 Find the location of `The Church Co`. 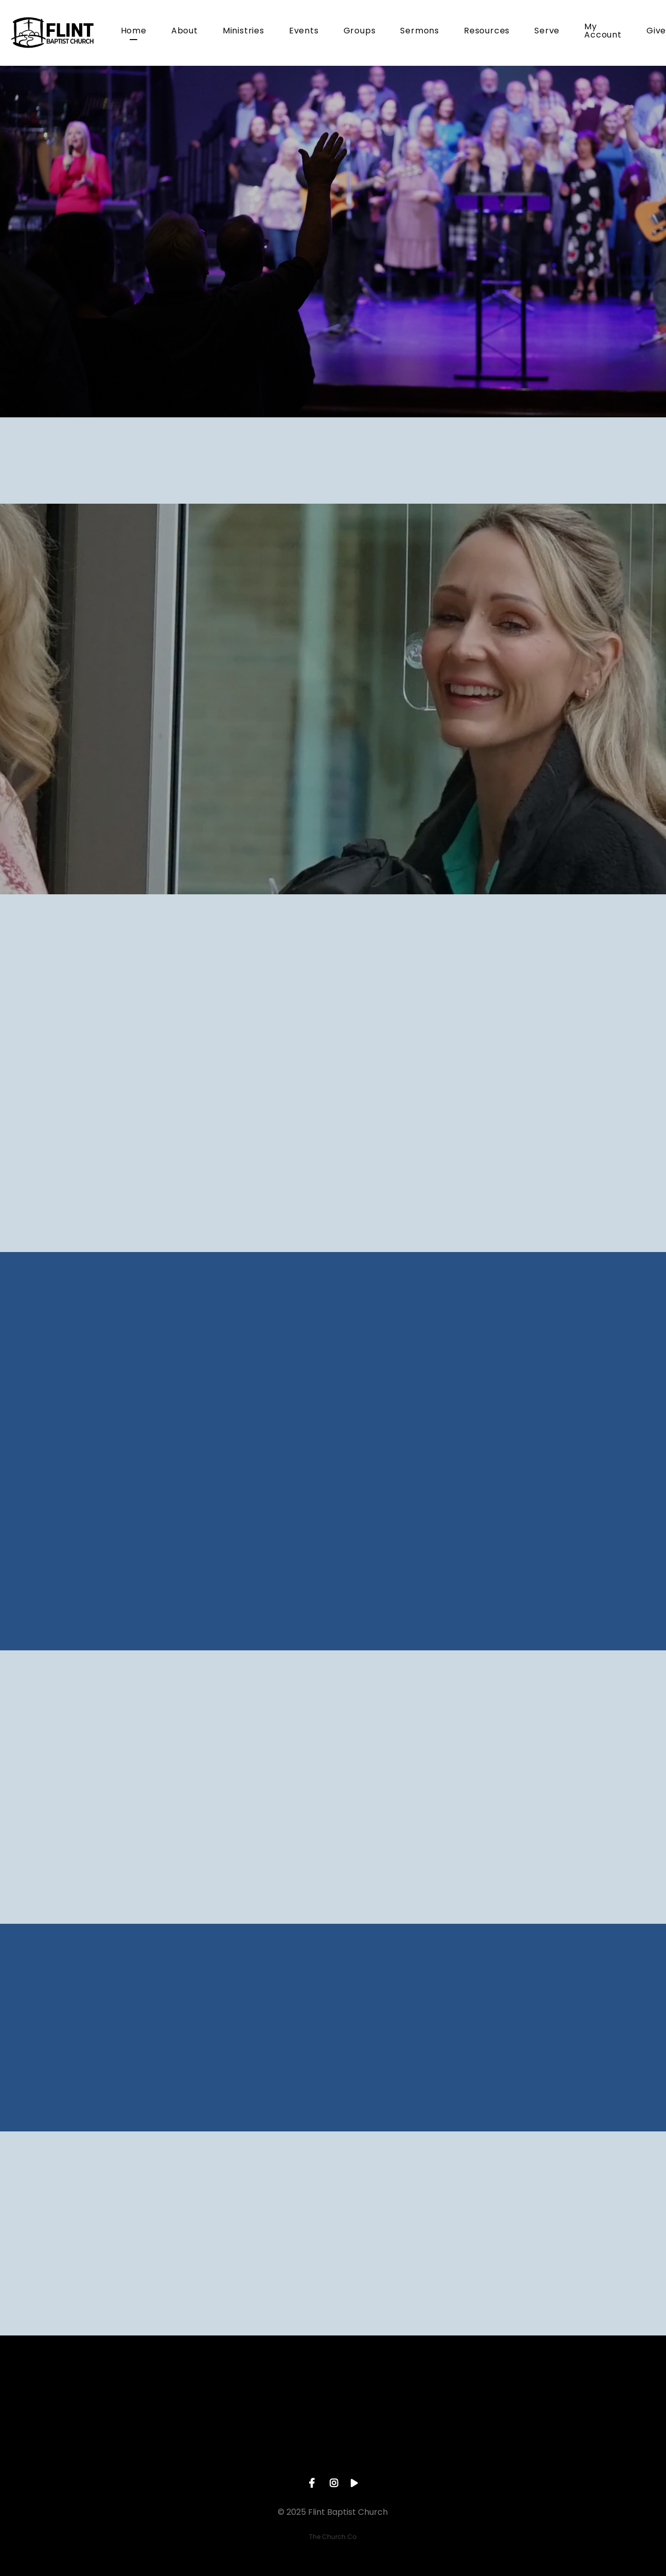

The Church Co is located at coordinates (332, 2536).